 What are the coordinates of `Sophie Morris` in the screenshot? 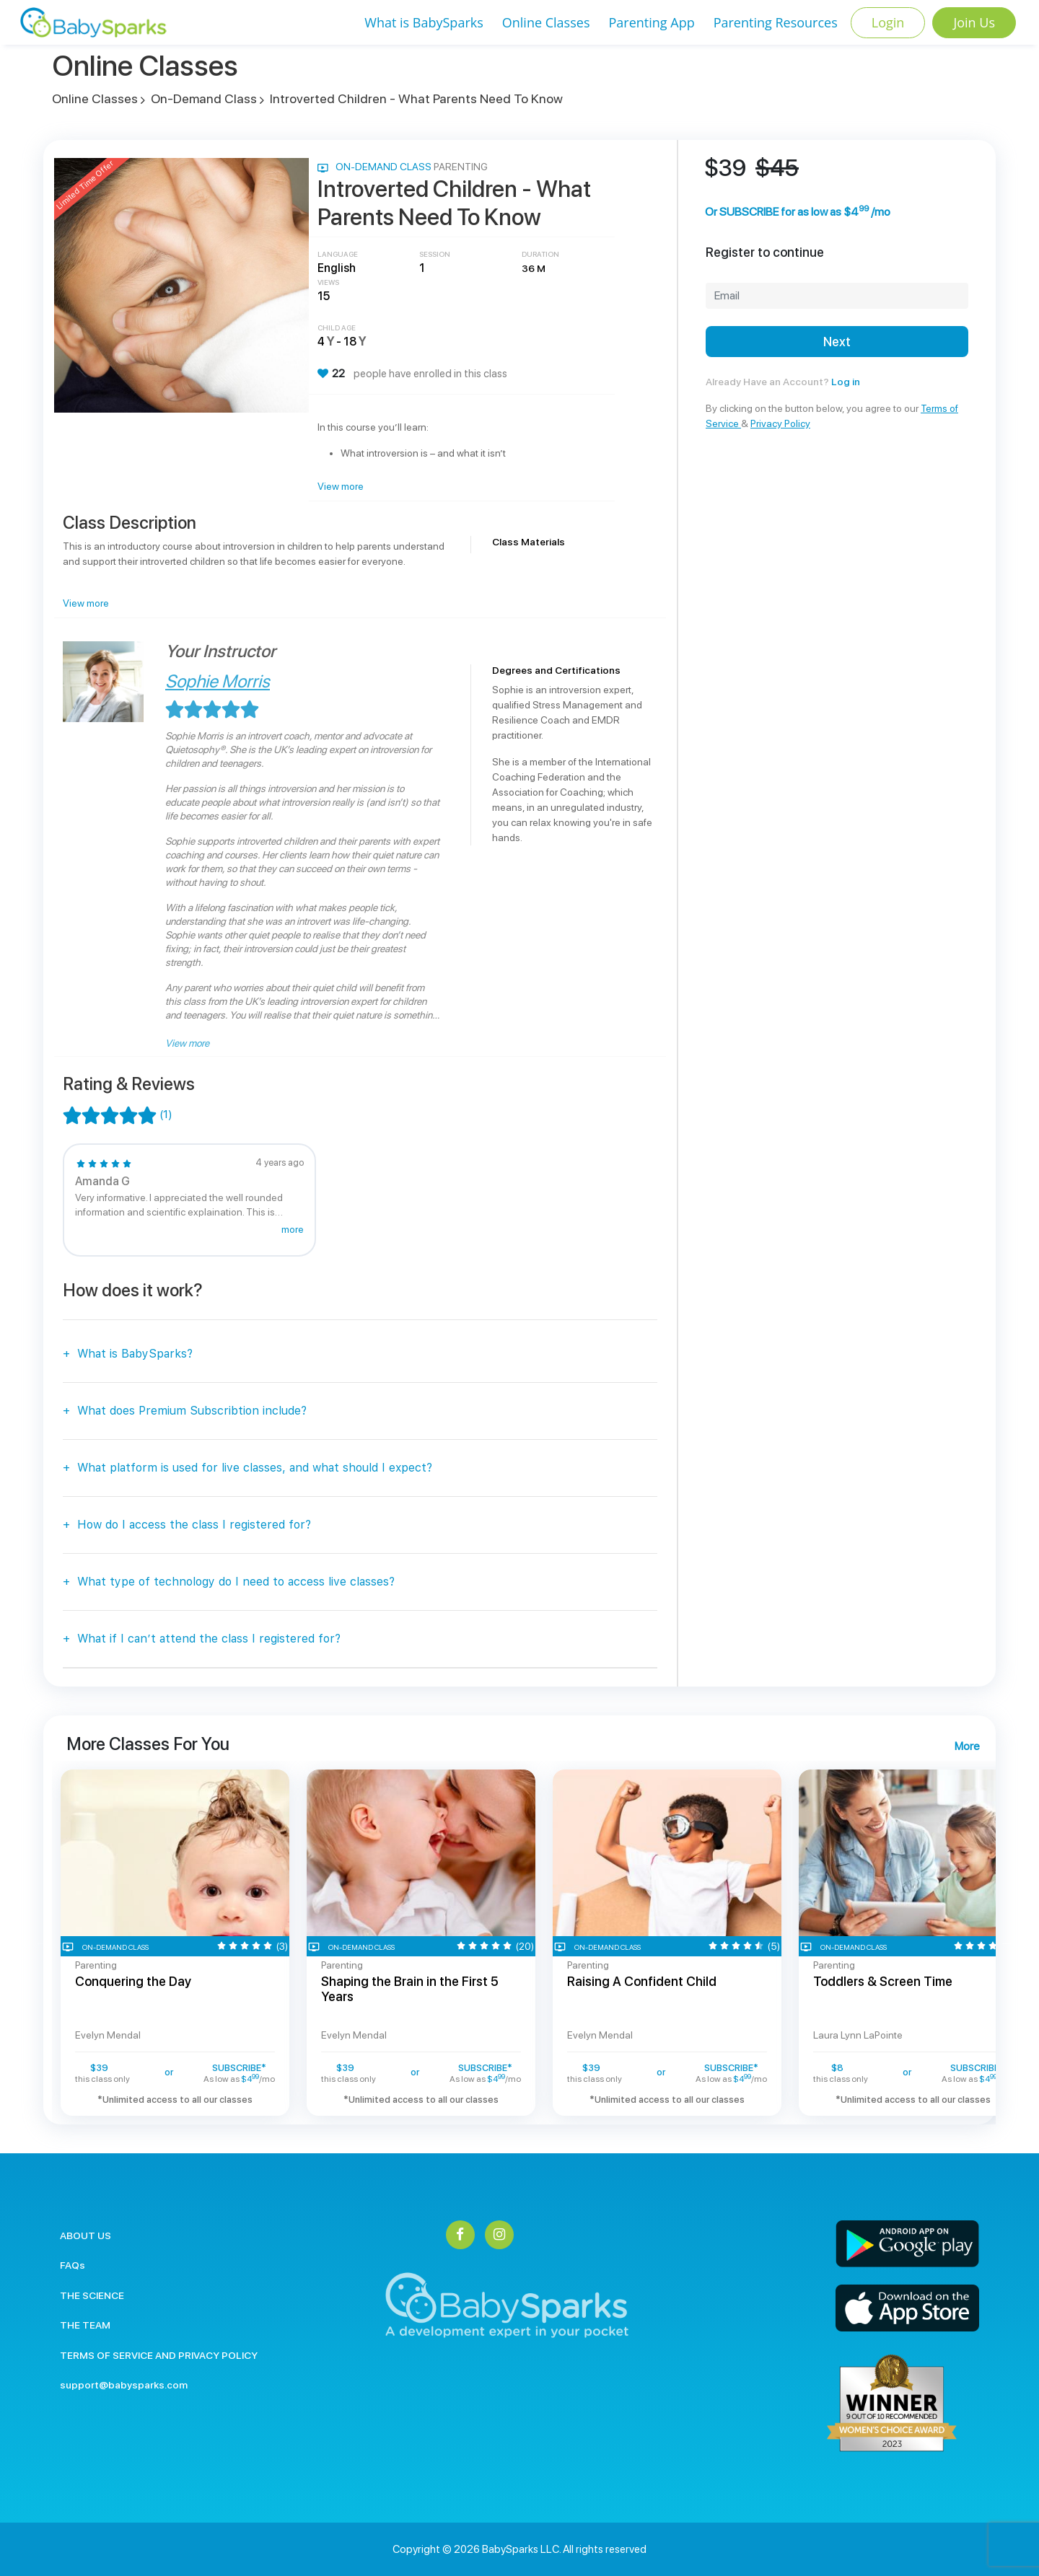 It's located at (217, 681).